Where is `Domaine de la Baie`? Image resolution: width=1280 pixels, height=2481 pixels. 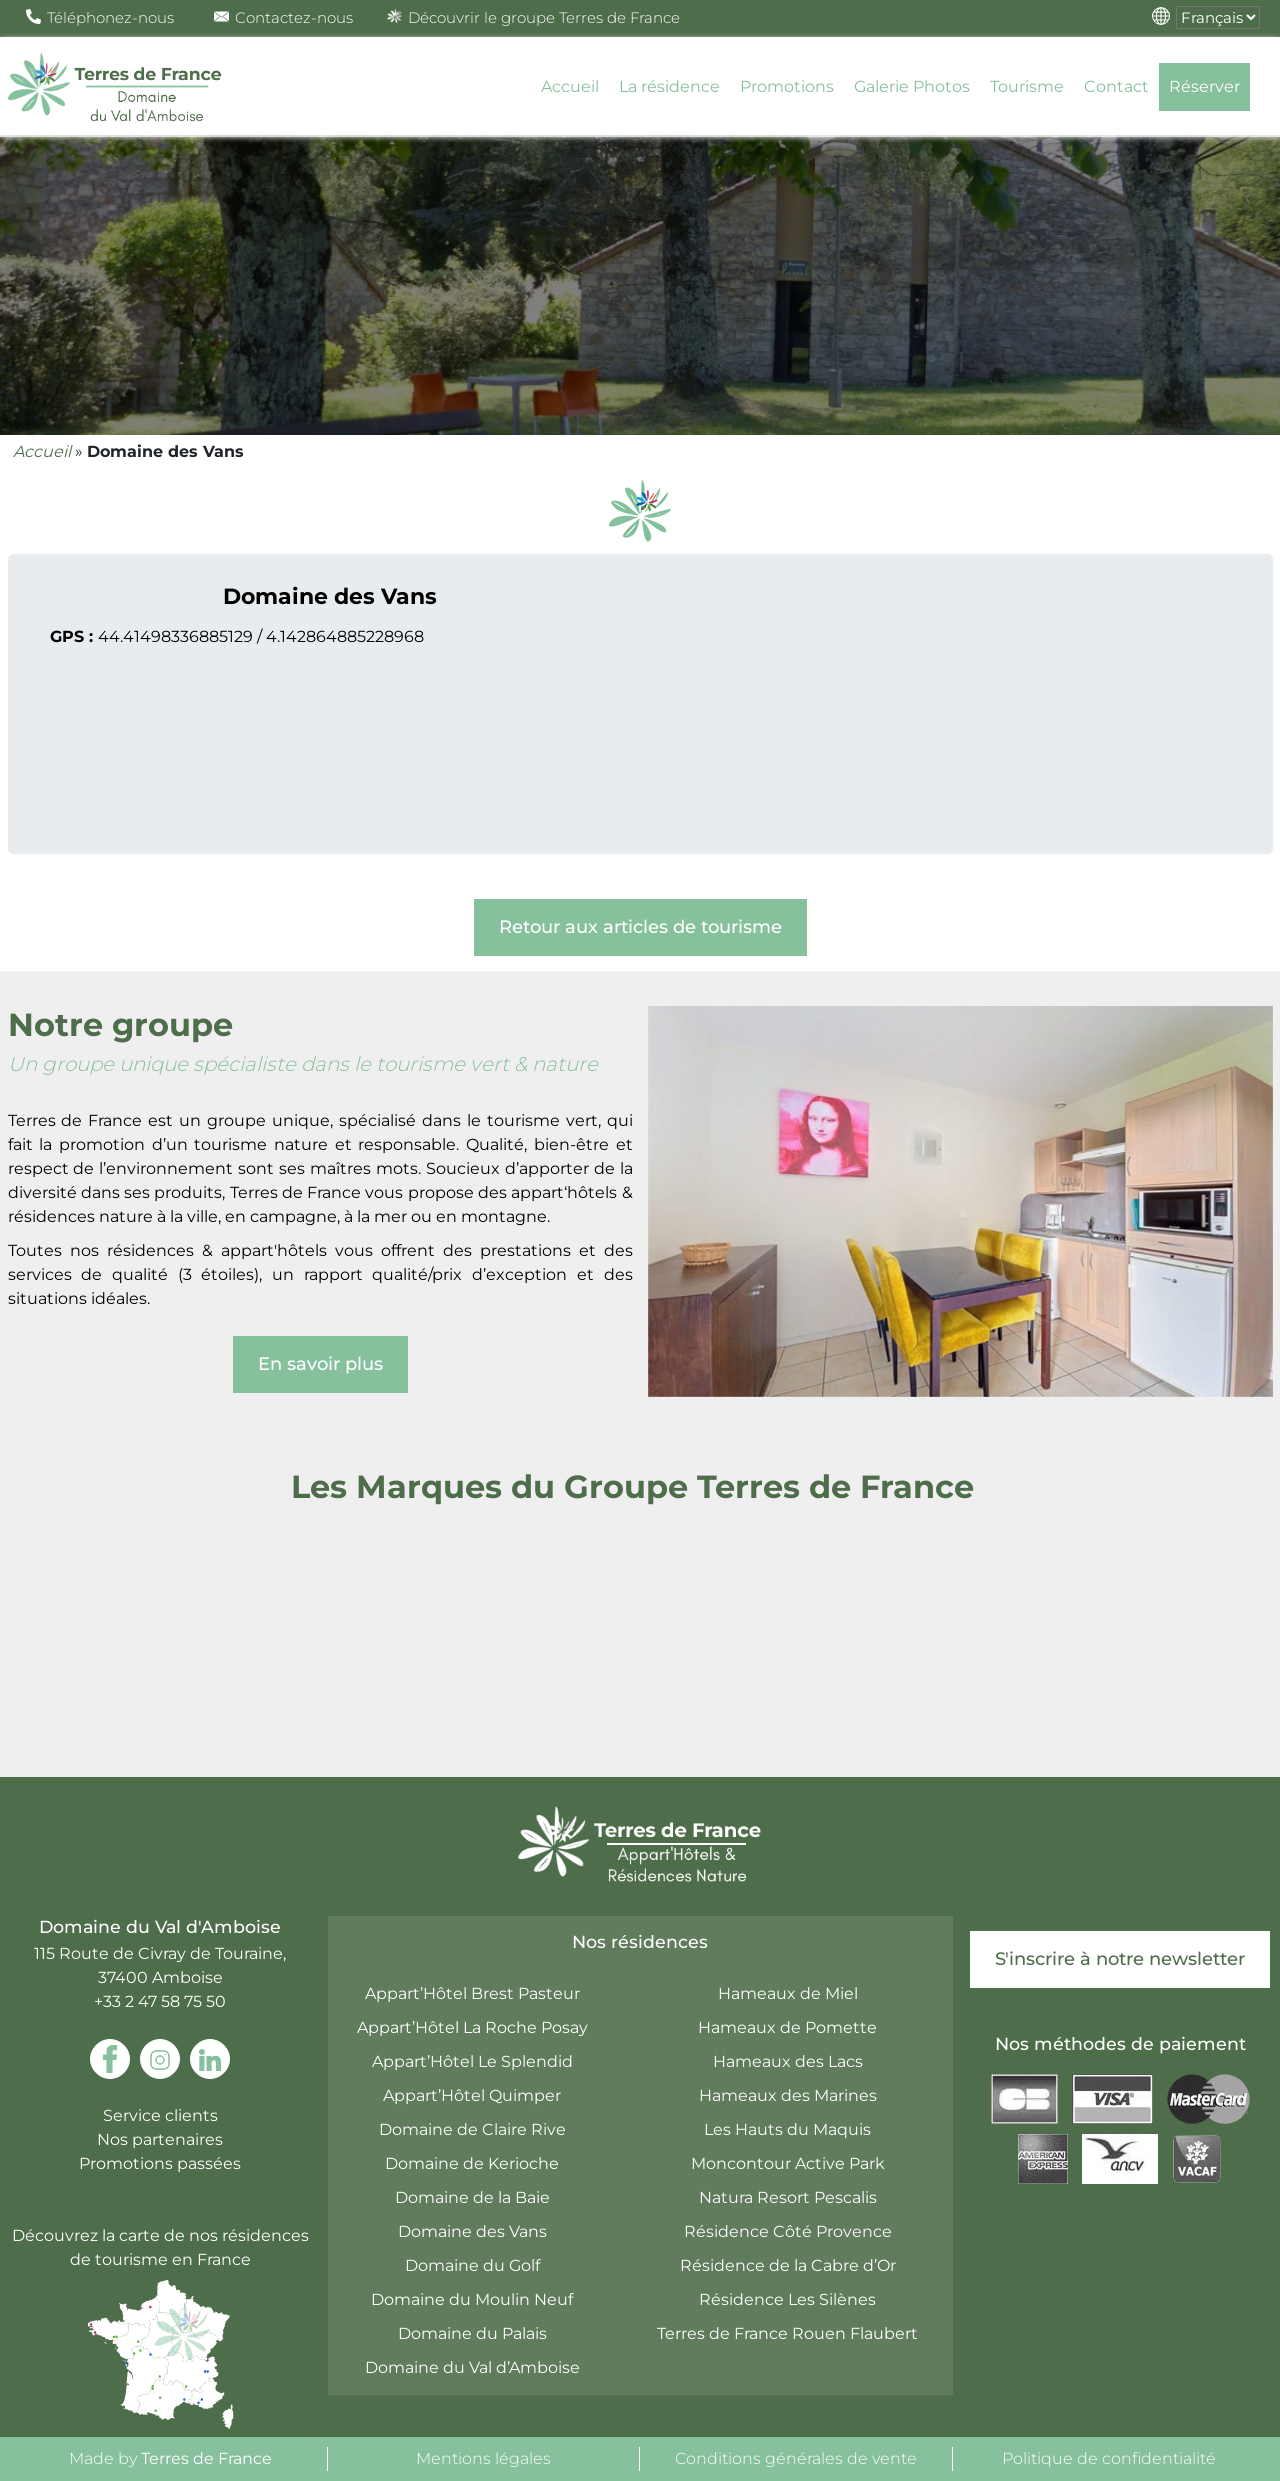 Domaine de la Baie is located at coordinates (472, 2197).